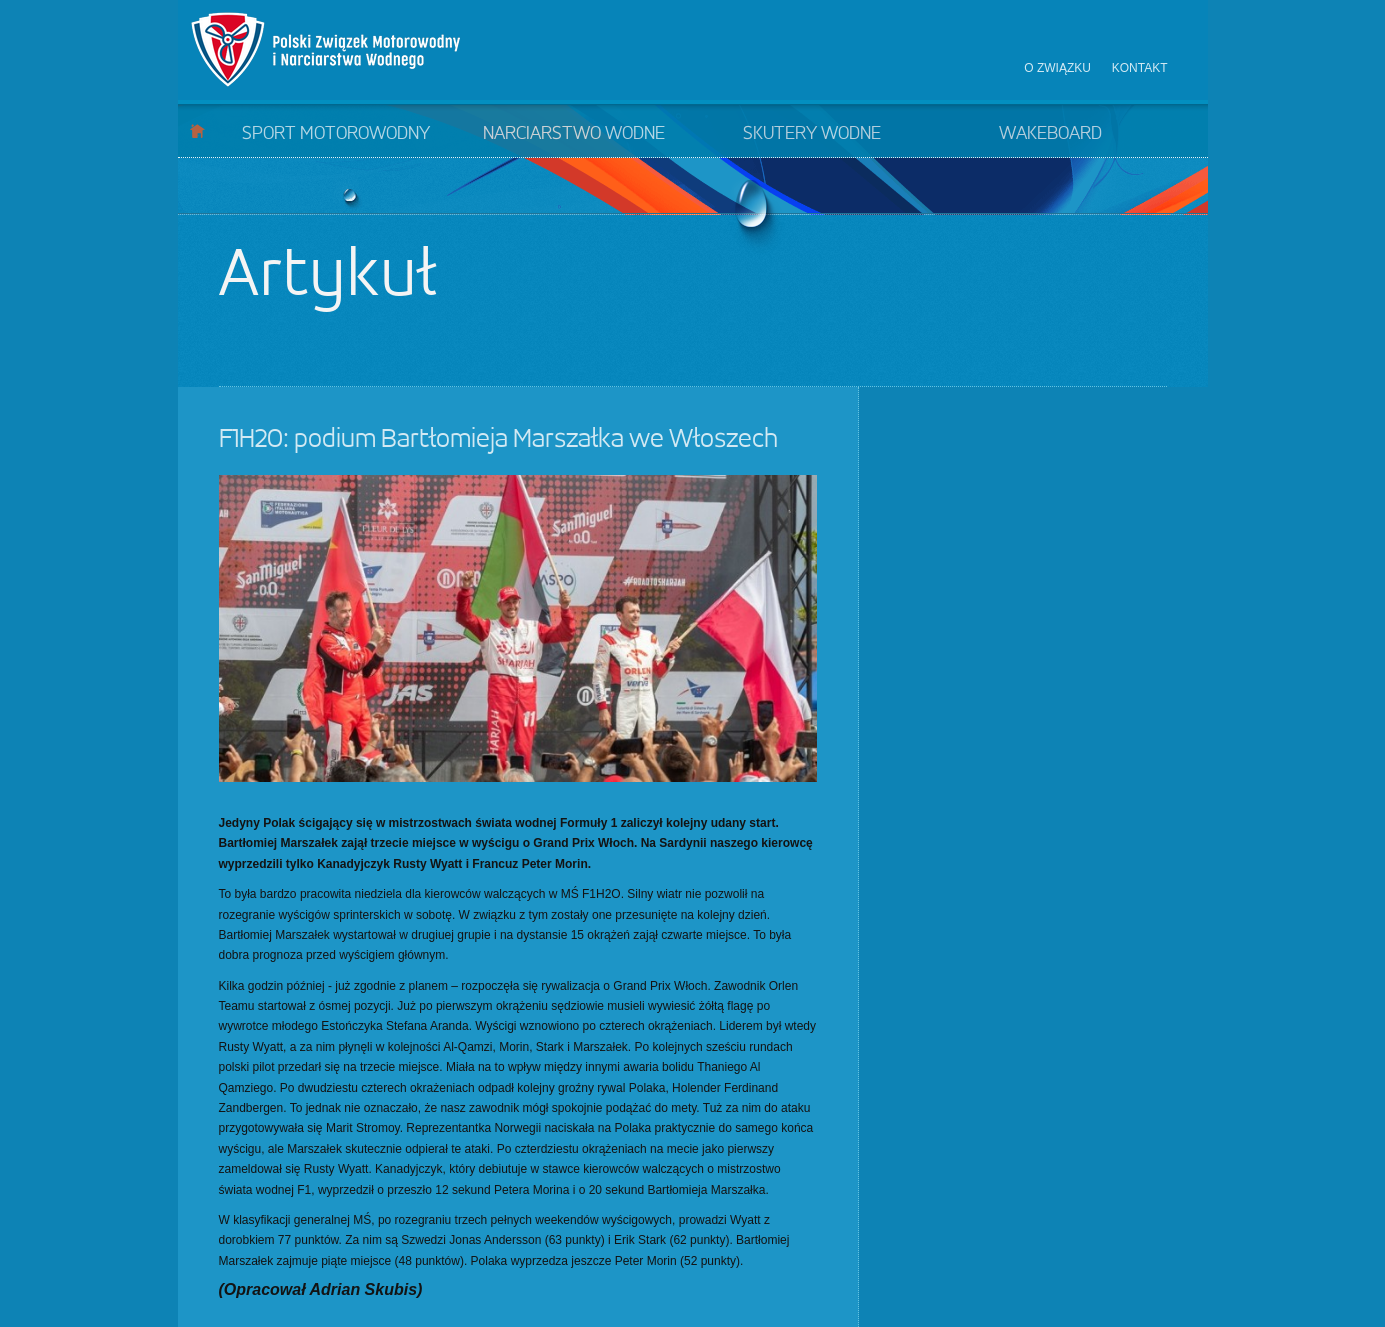 The width and height of the screenshot is (1385, 1327). I want to click on Start, so click(197, 130).